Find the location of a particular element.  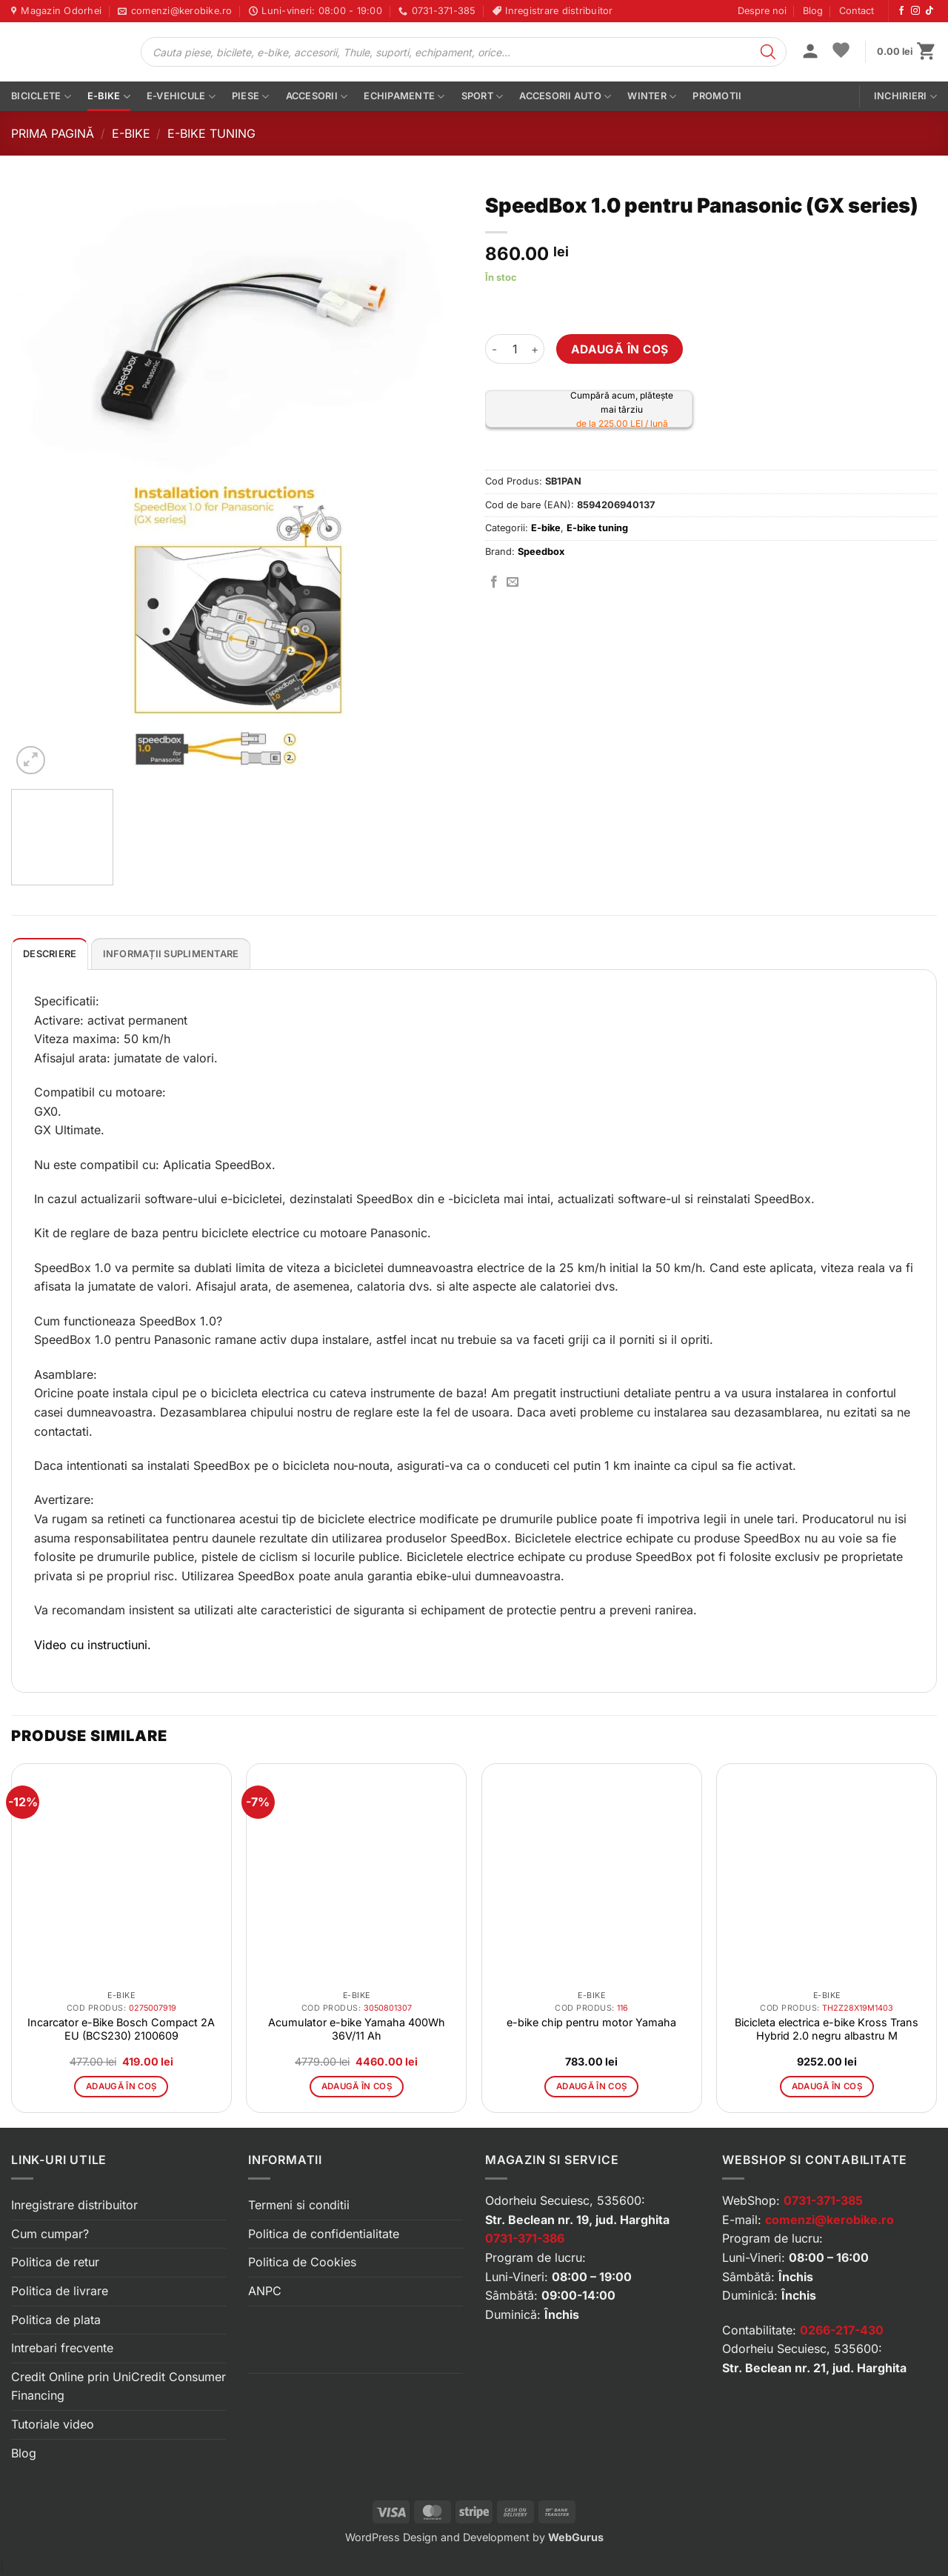

Tutoriale video is located at coordinates (52, 2424).